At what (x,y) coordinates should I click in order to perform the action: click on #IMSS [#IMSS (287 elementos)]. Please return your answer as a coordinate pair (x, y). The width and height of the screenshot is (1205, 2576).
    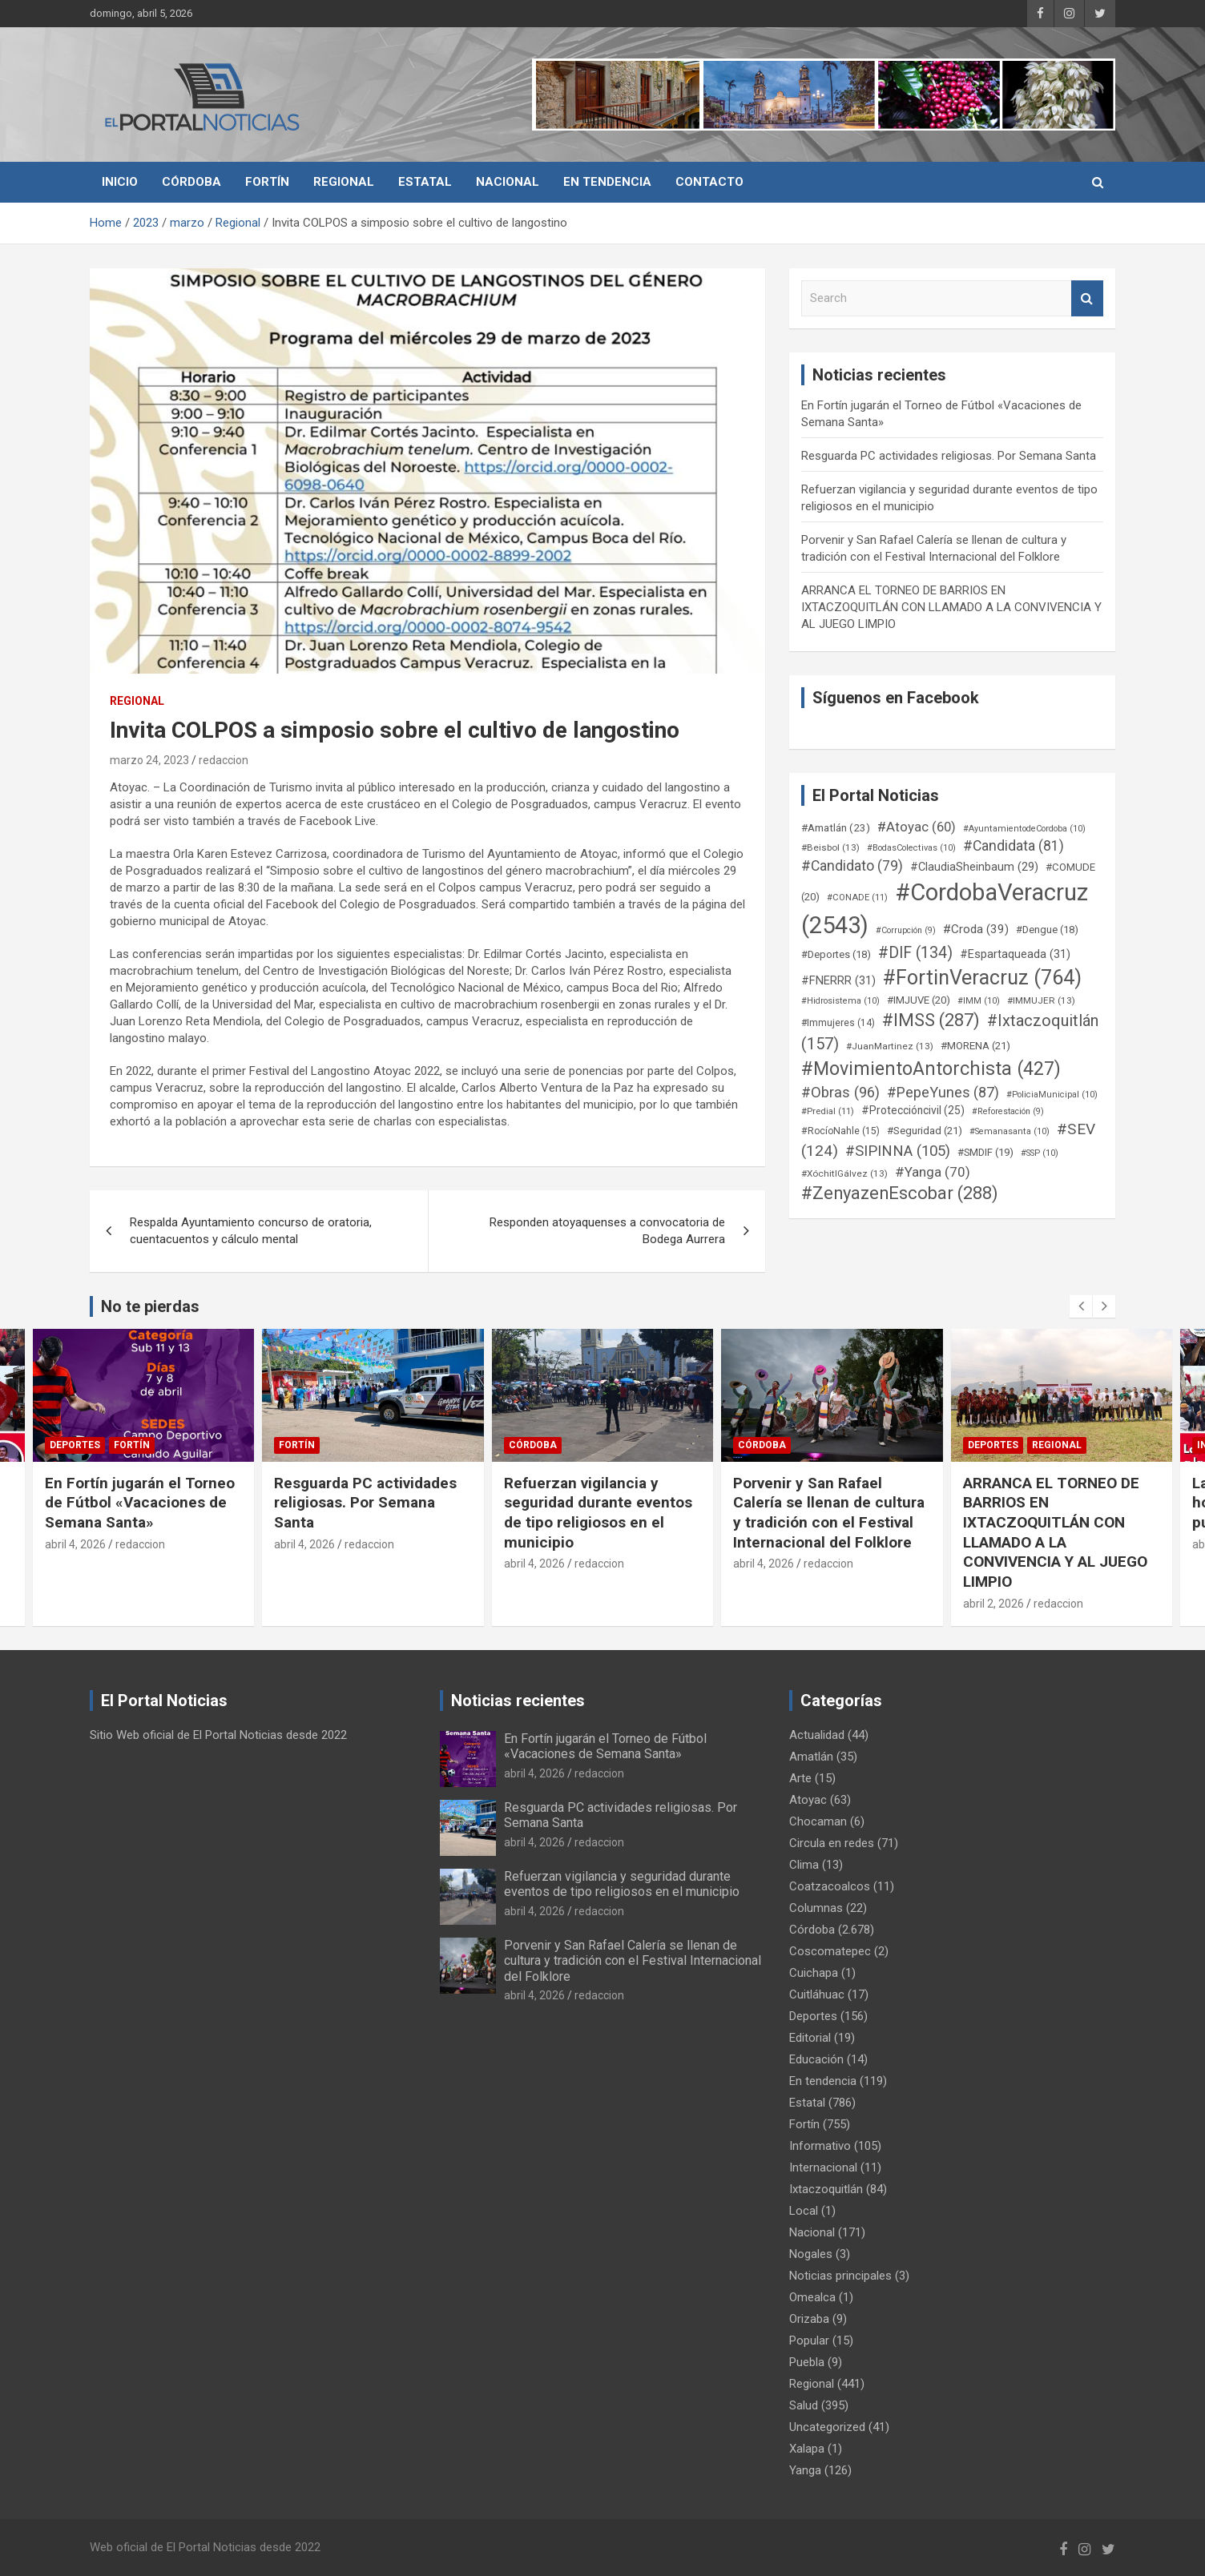
    Looking at the image, I should click on (931, 1020).